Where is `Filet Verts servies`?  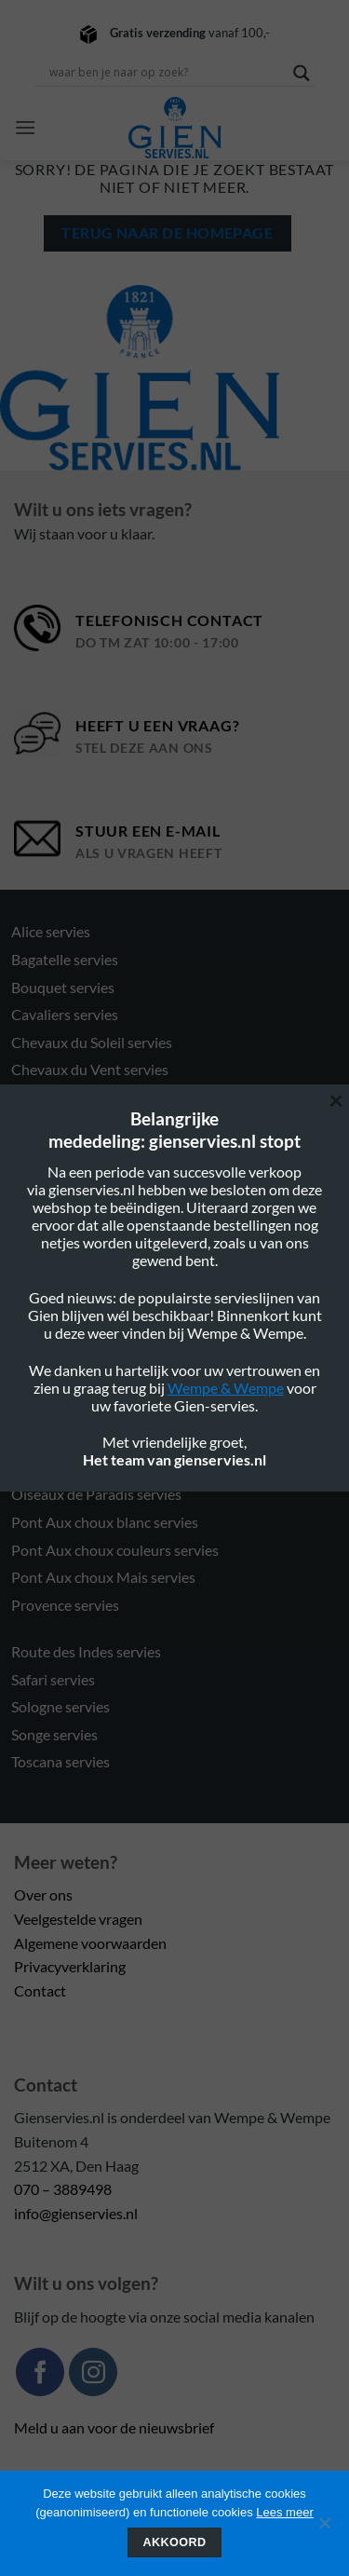 Filet Verts servies is located at coordinates (68, 1281).